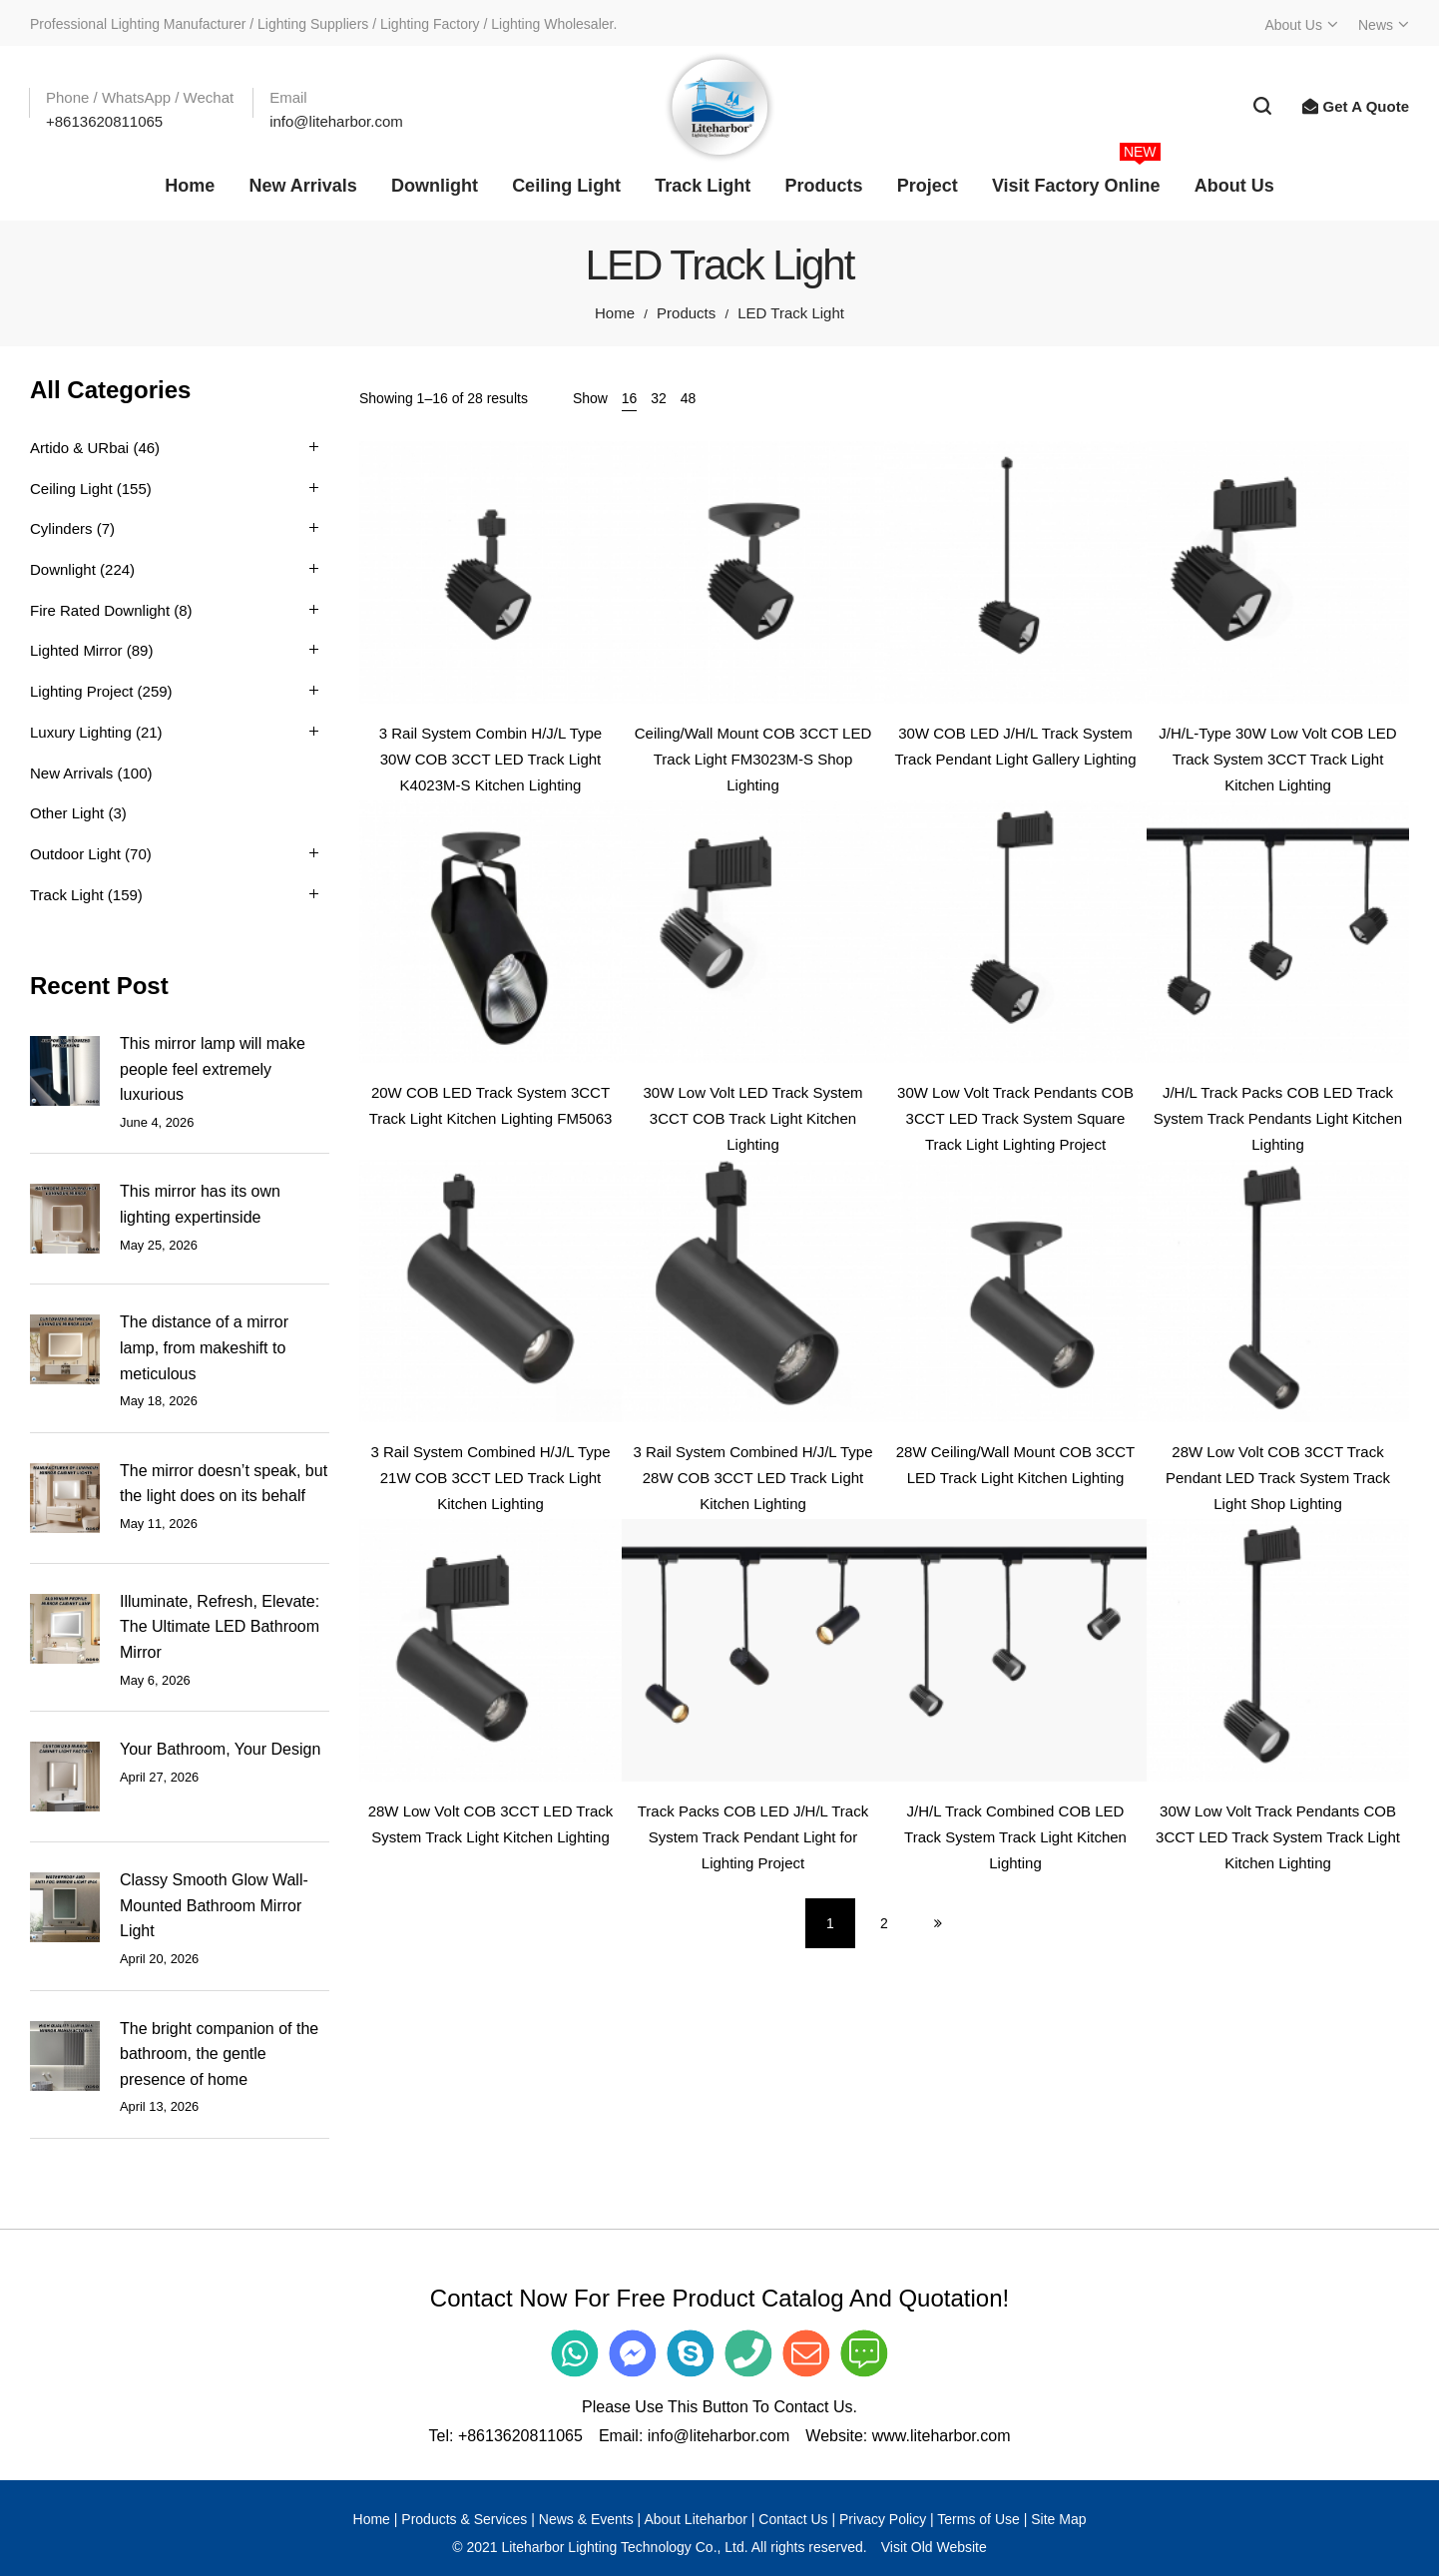 Image resolution: width=1439 pixels, height=2576 pixels. I want to click on Products & Services, so click(464, 2519).